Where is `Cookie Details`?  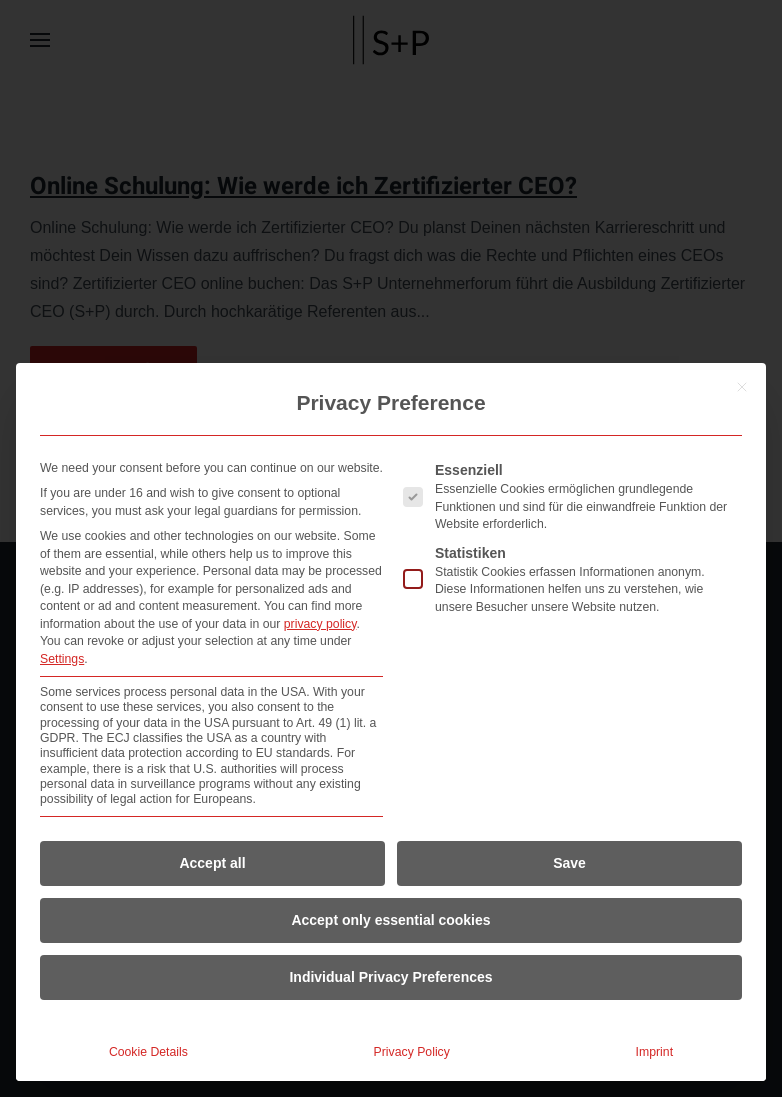
Cookie Details is located at coordinates (148, 1052).